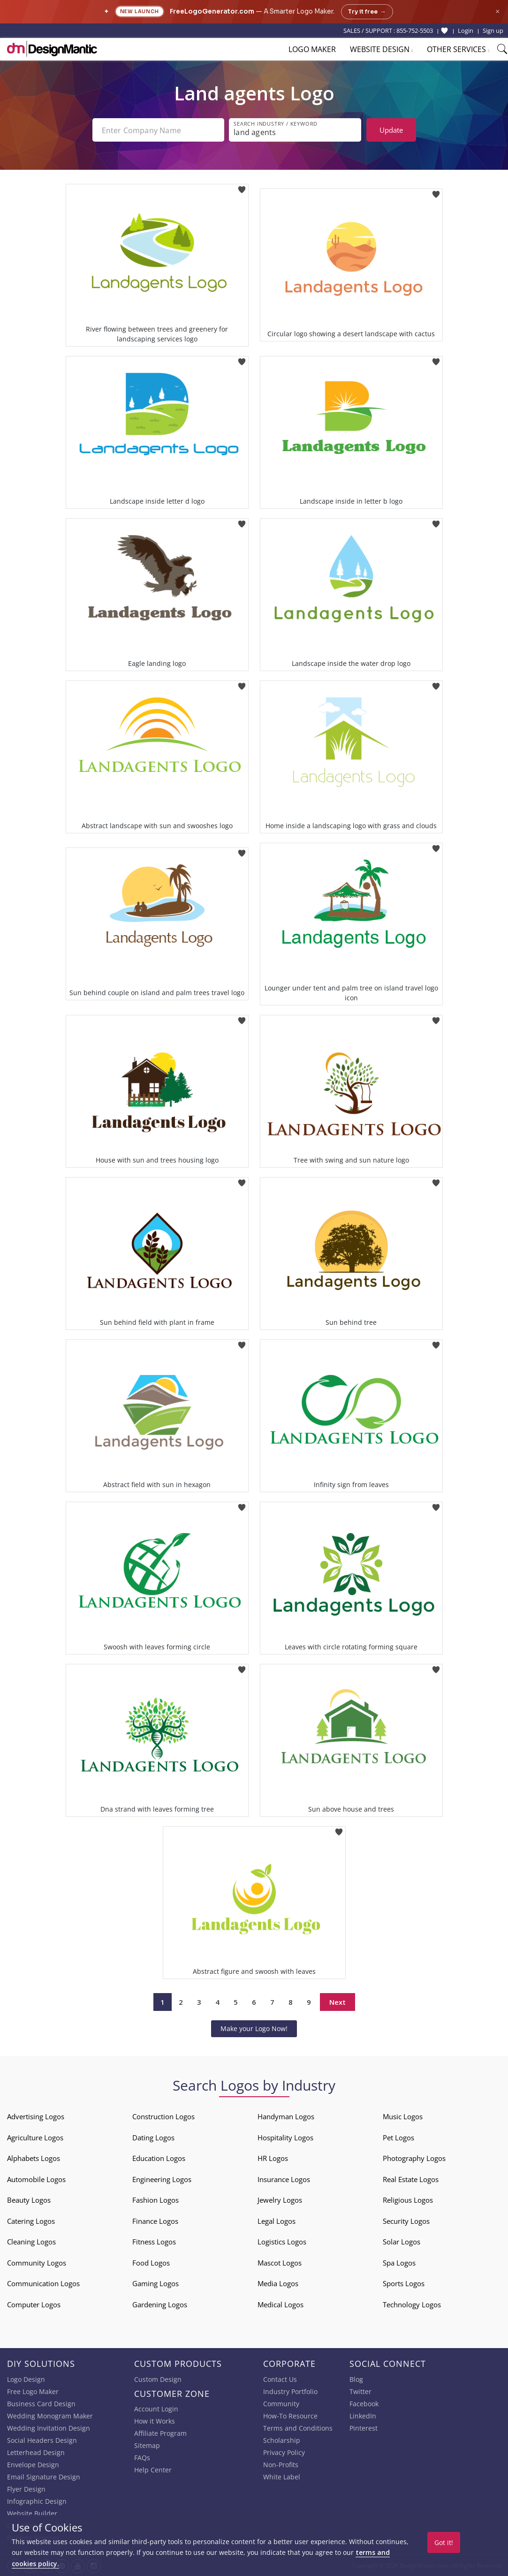 The height and width of the screenshot is (2576, 508). What do you see at coordinates (139, 11) in the screenshot?
I see `New Launch` at bounding box center [139, 11].